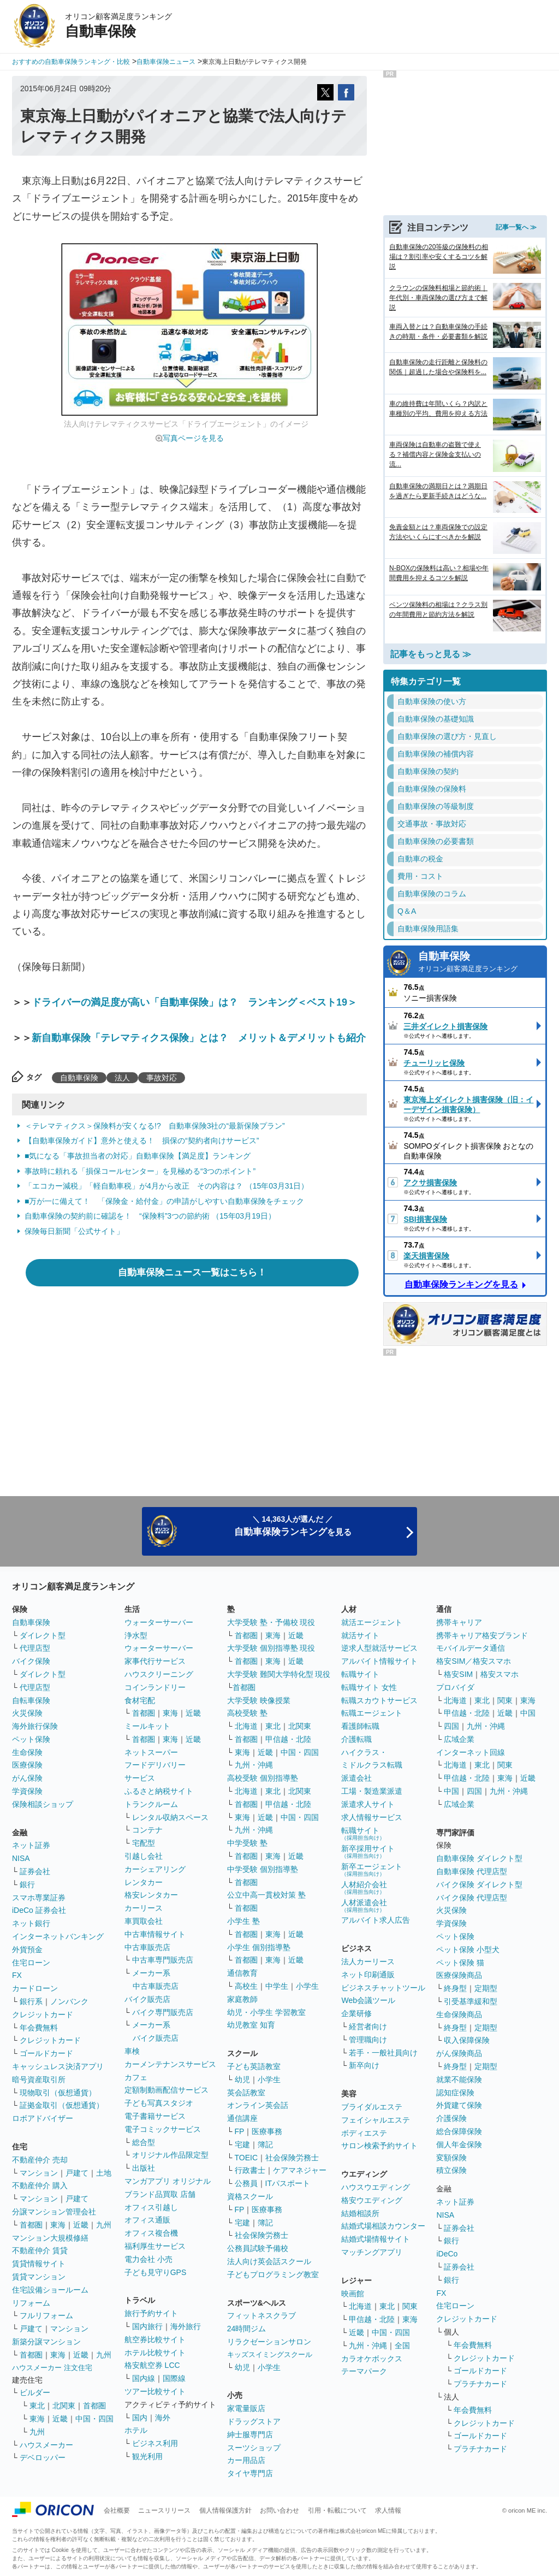  Describe the element at coordinates (371, 1817) in the screenshot. I see `求人情報サービス` at that location.